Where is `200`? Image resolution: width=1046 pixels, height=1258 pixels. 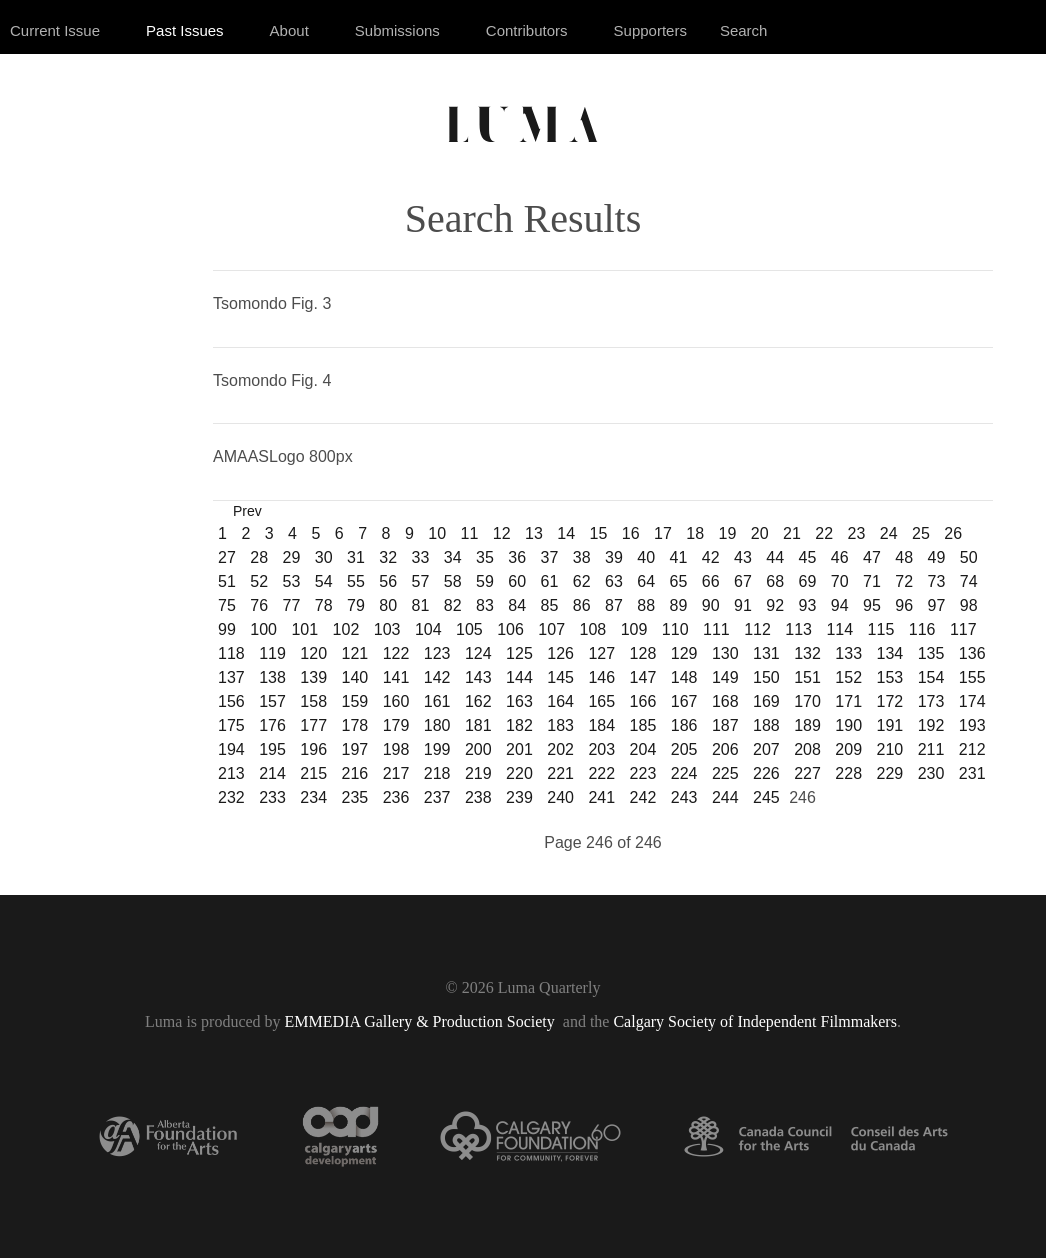
200 is located at coordinates (478, 749).